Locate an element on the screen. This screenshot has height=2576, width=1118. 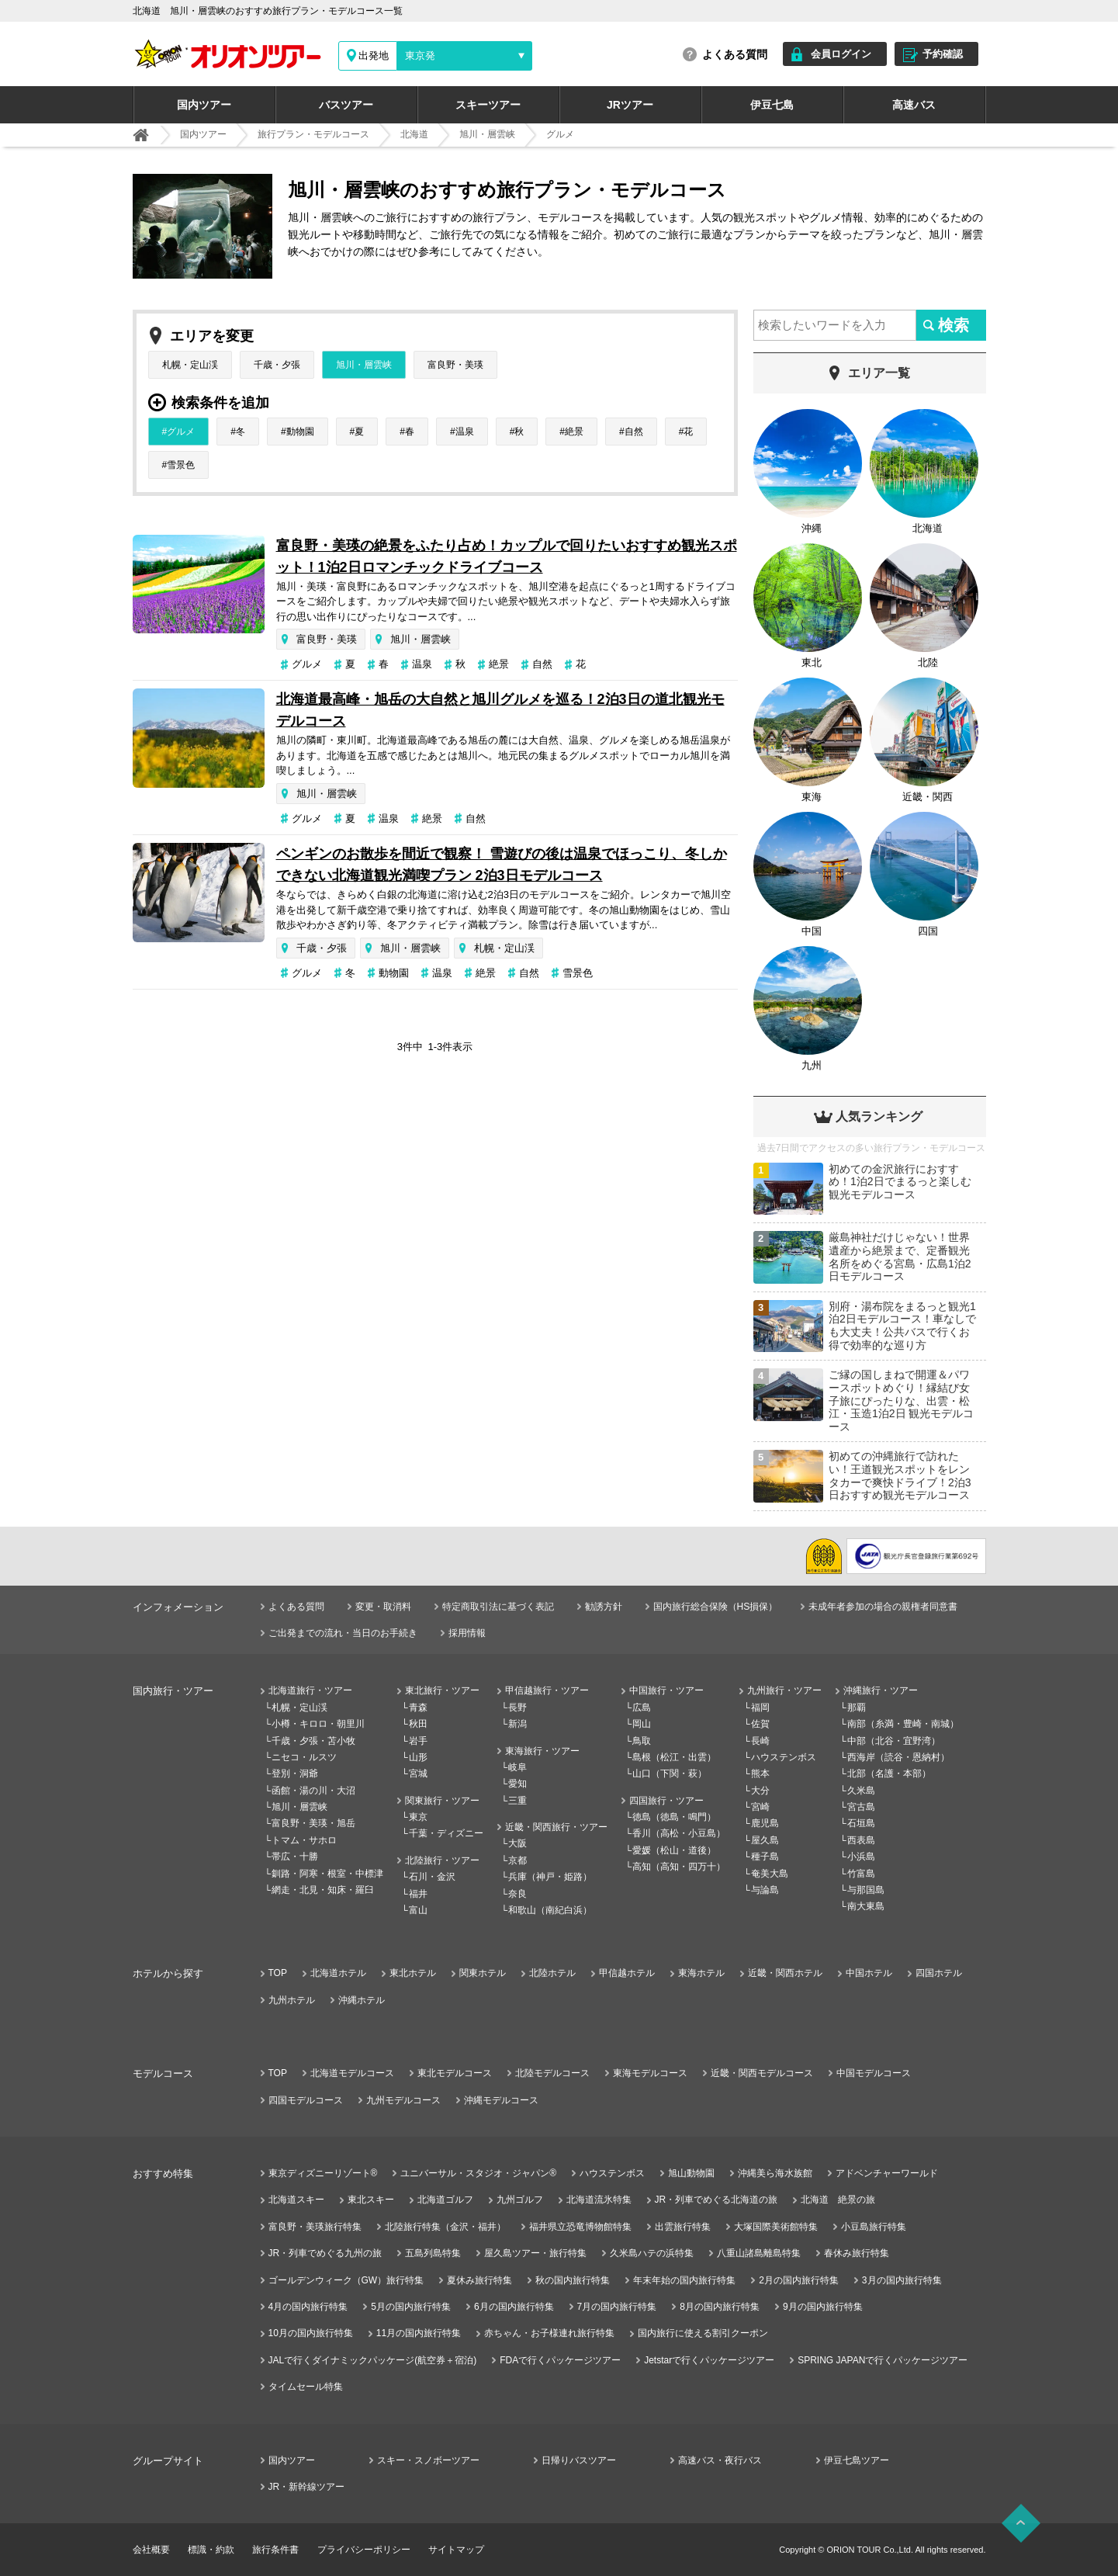
JRツアー is located at coordinates (630, 105).